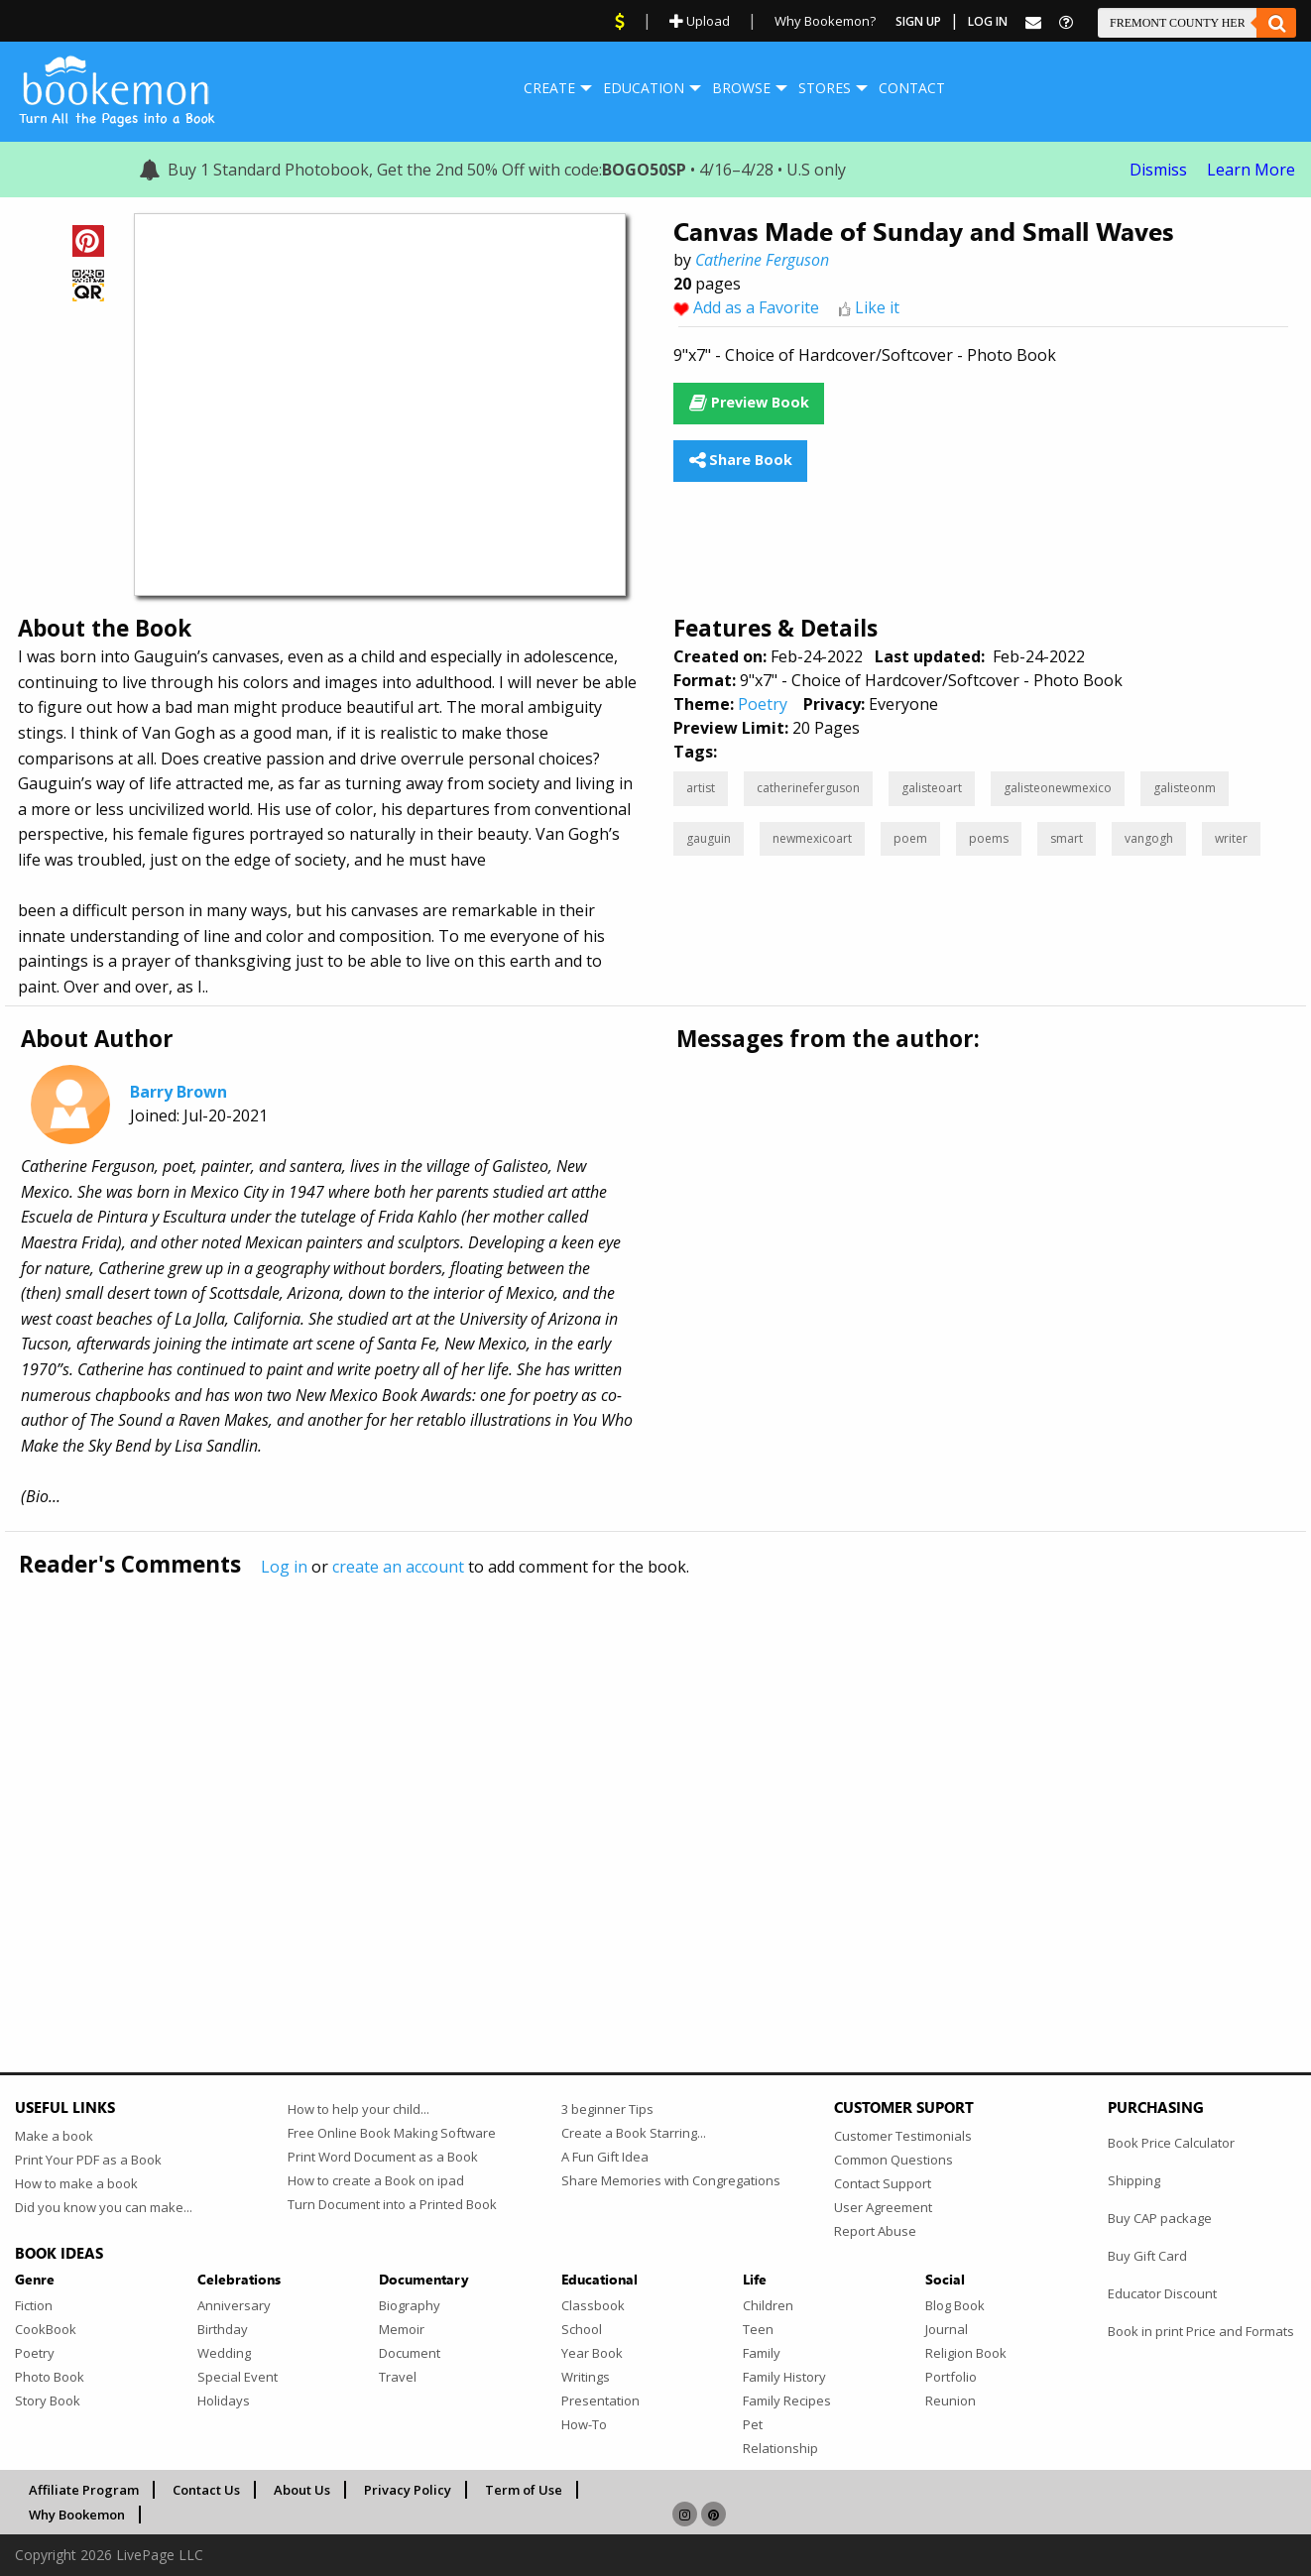 This screenshot has width=1311, height=2576. What do you see at coordinates (1201, 2331) in the screenshot?
I see `Book in print Price and Formats` at bounding box center [1201, 2331].